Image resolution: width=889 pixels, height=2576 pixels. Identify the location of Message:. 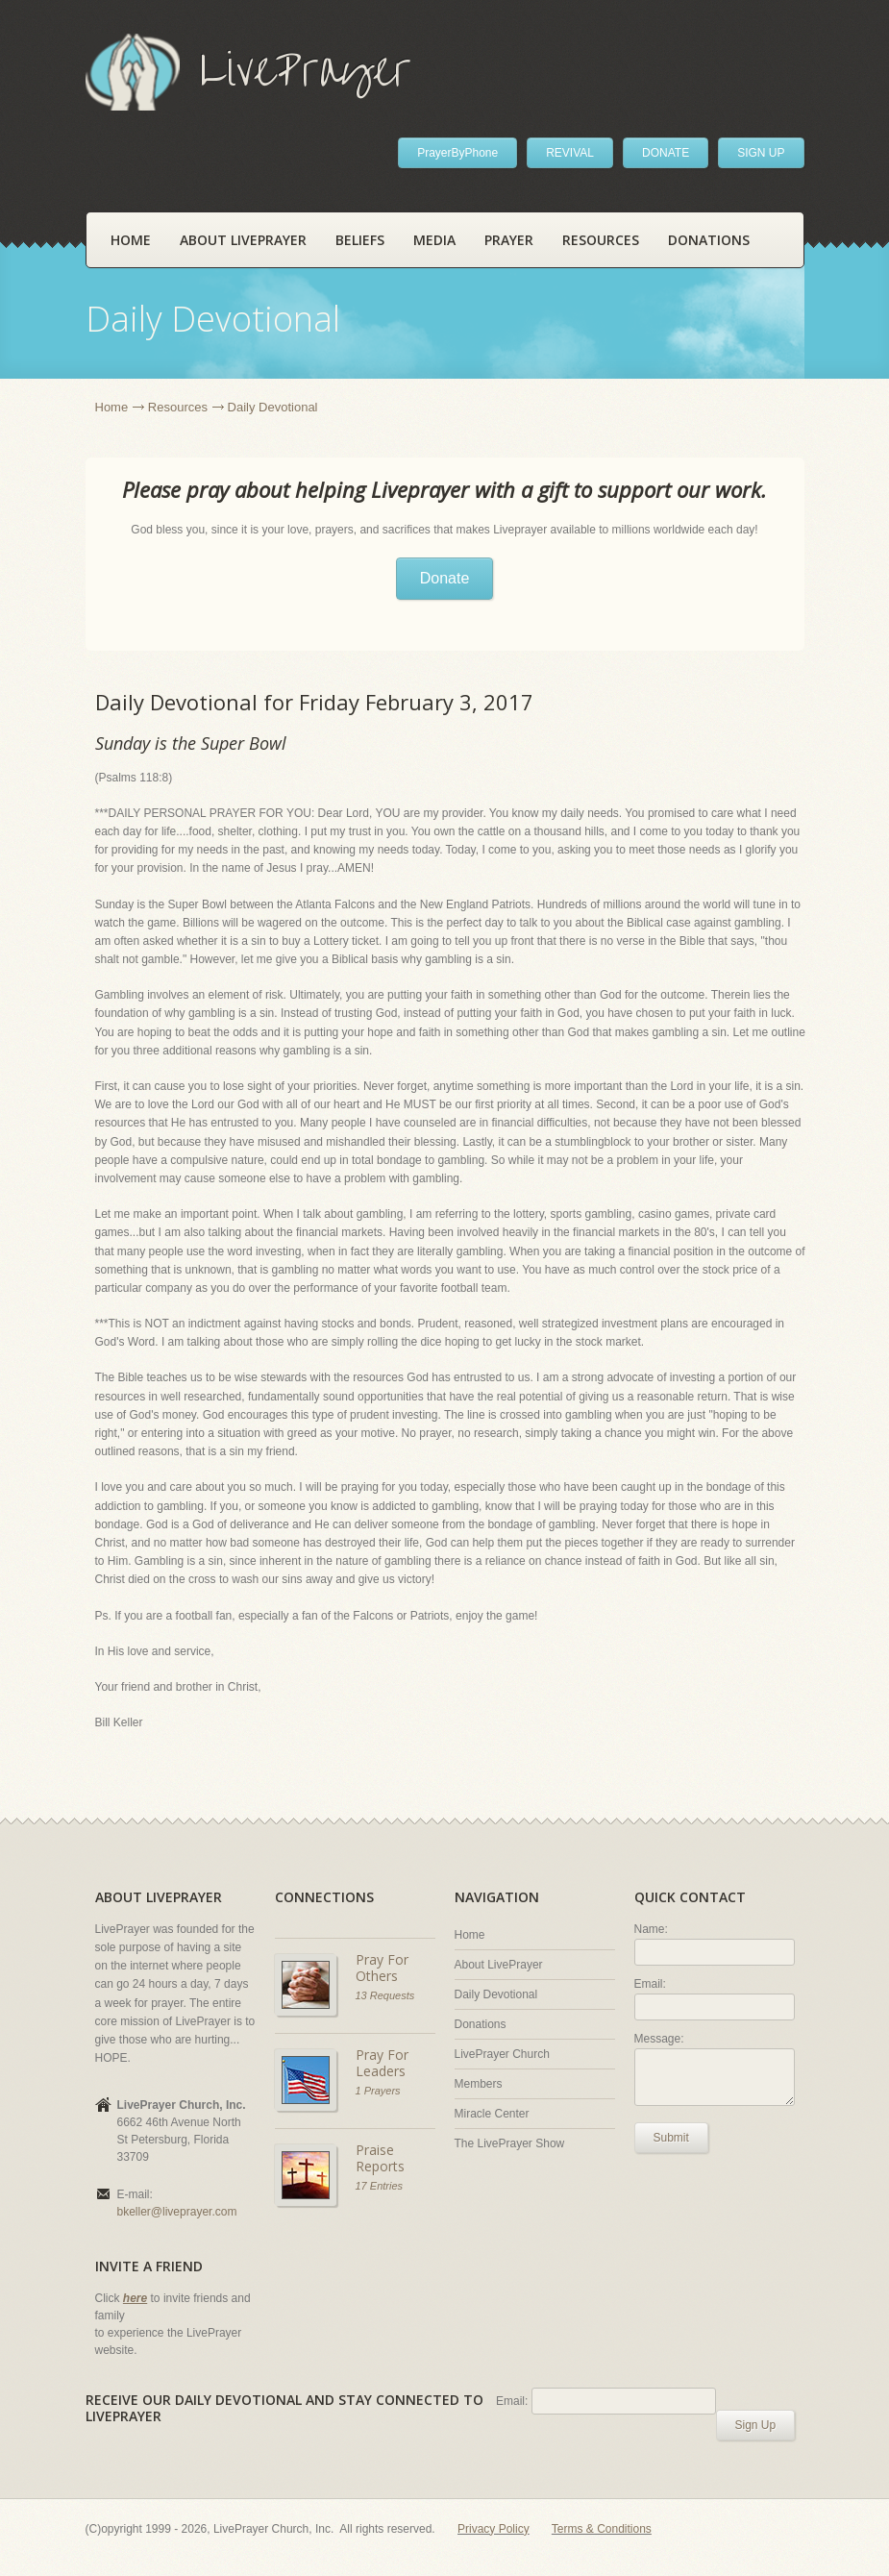
(659, 2038).